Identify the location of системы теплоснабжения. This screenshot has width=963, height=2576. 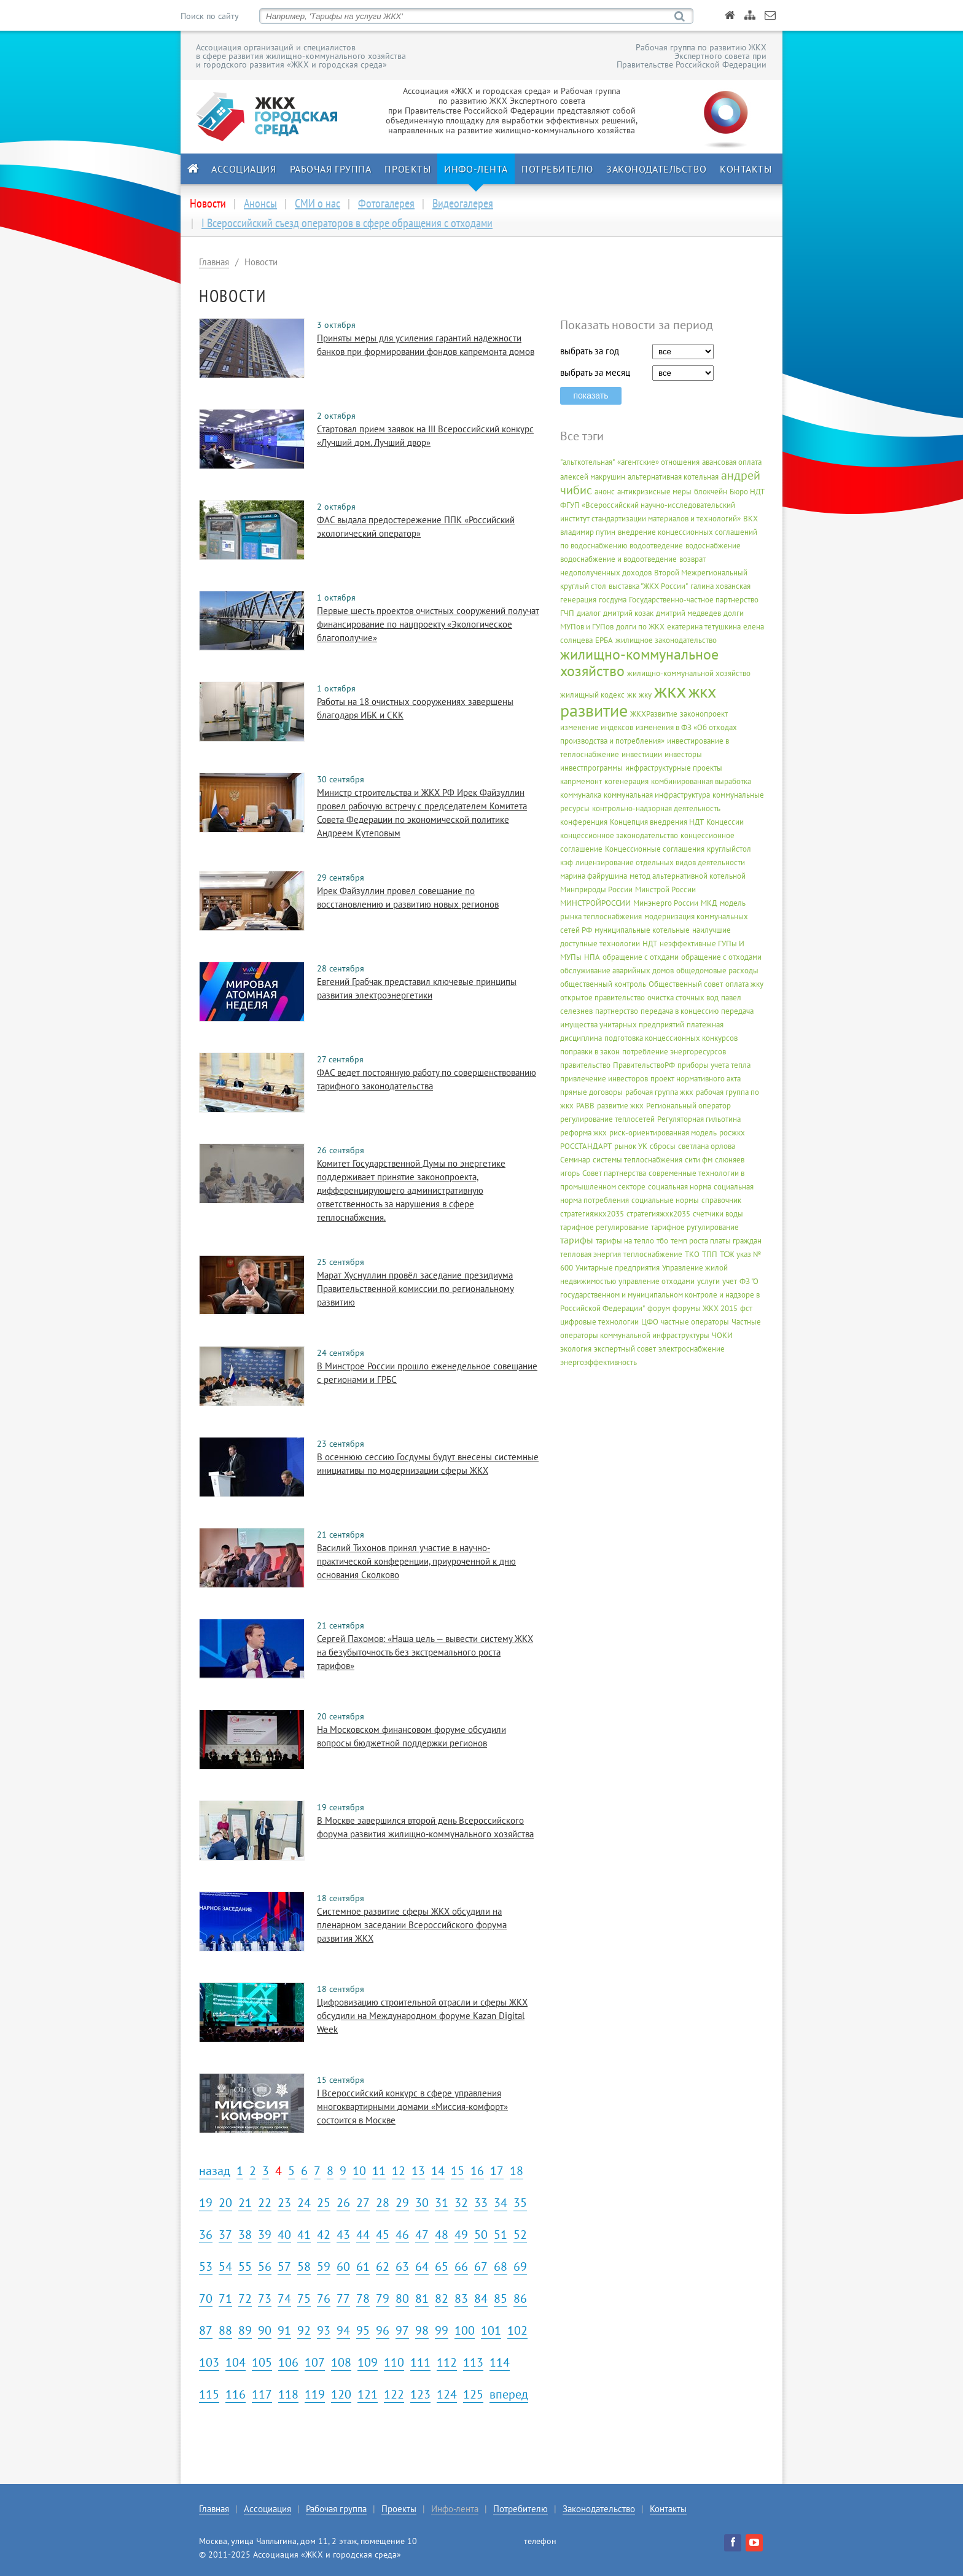
(637, 1159).